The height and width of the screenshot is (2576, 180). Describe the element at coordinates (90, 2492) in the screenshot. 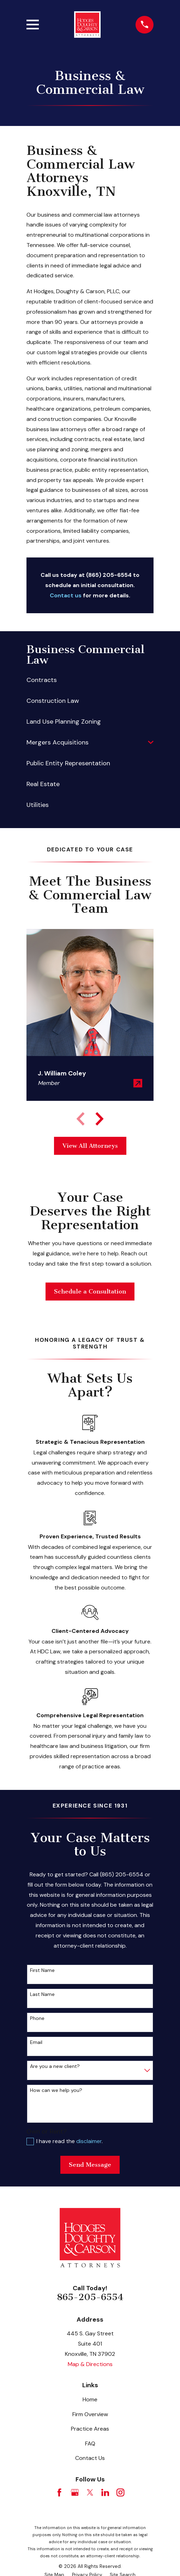

I see `[Twitter]` at that location.